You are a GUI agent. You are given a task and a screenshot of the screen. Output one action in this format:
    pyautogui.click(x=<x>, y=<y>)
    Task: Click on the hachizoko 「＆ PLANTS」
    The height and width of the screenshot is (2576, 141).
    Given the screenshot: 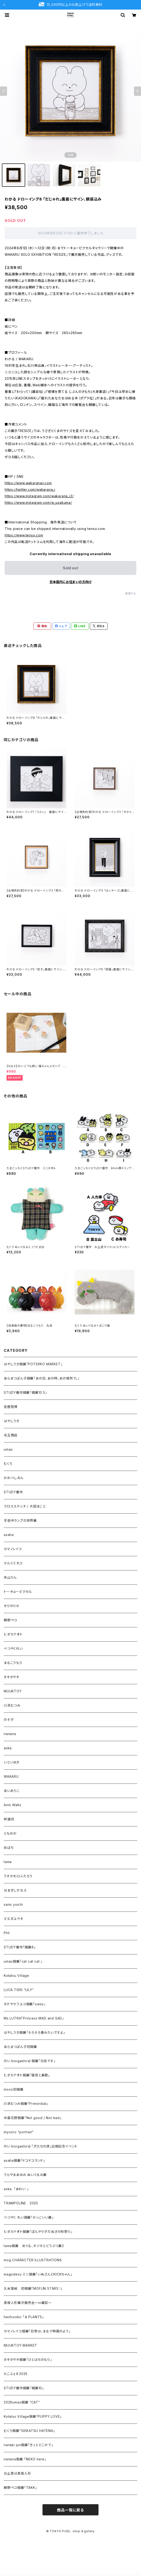 What is the action you would take?
    pyautogui.click(x=24, y=2317)
    